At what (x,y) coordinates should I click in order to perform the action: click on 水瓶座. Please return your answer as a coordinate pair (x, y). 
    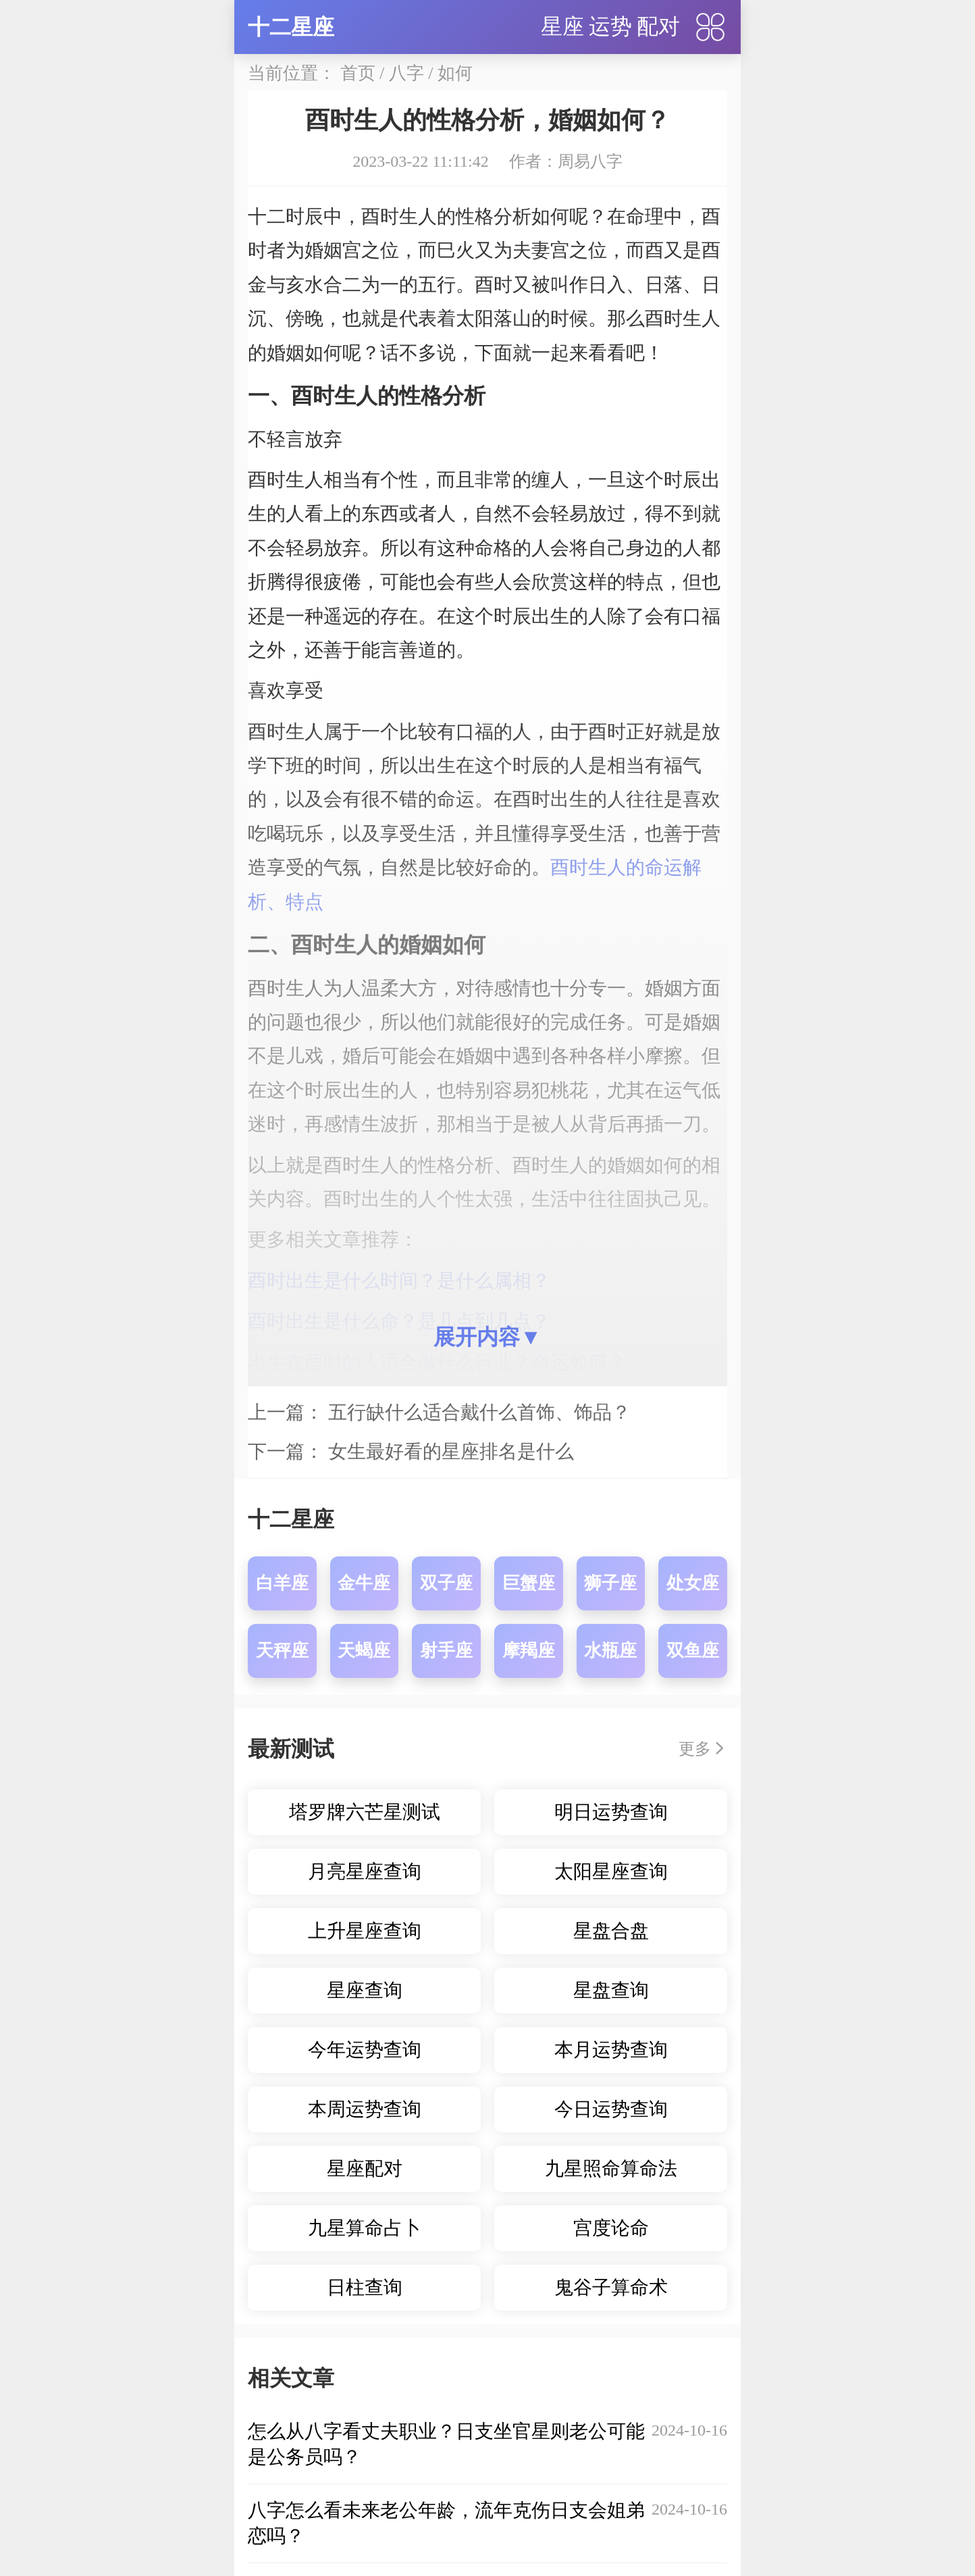
    Looking at the image, I should click on (610, 1650).